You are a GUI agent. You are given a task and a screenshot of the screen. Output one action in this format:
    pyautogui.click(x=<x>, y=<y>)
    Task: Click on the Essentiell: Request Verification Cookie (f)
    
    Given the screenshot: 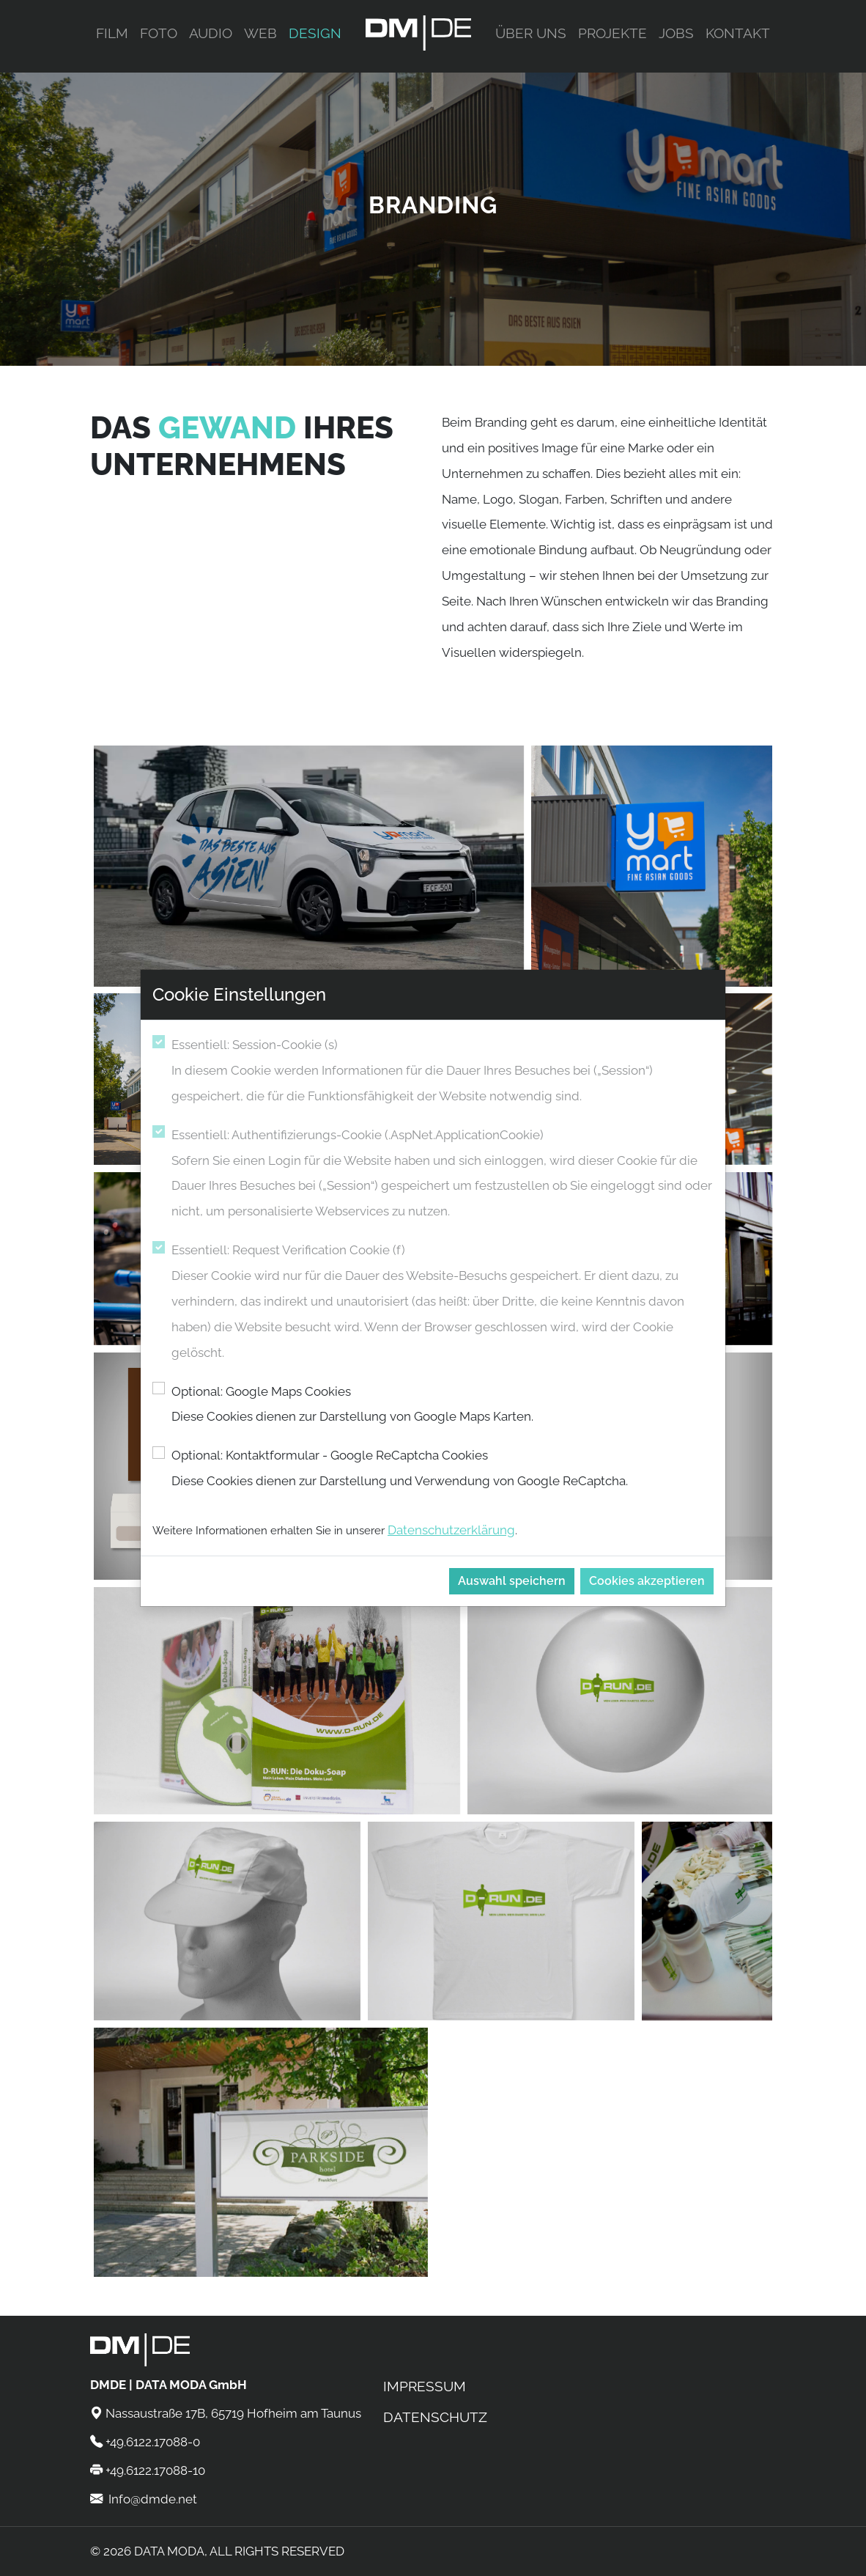 What is the action you would take?
    pyautogui.click(x=442, y=1304)
    